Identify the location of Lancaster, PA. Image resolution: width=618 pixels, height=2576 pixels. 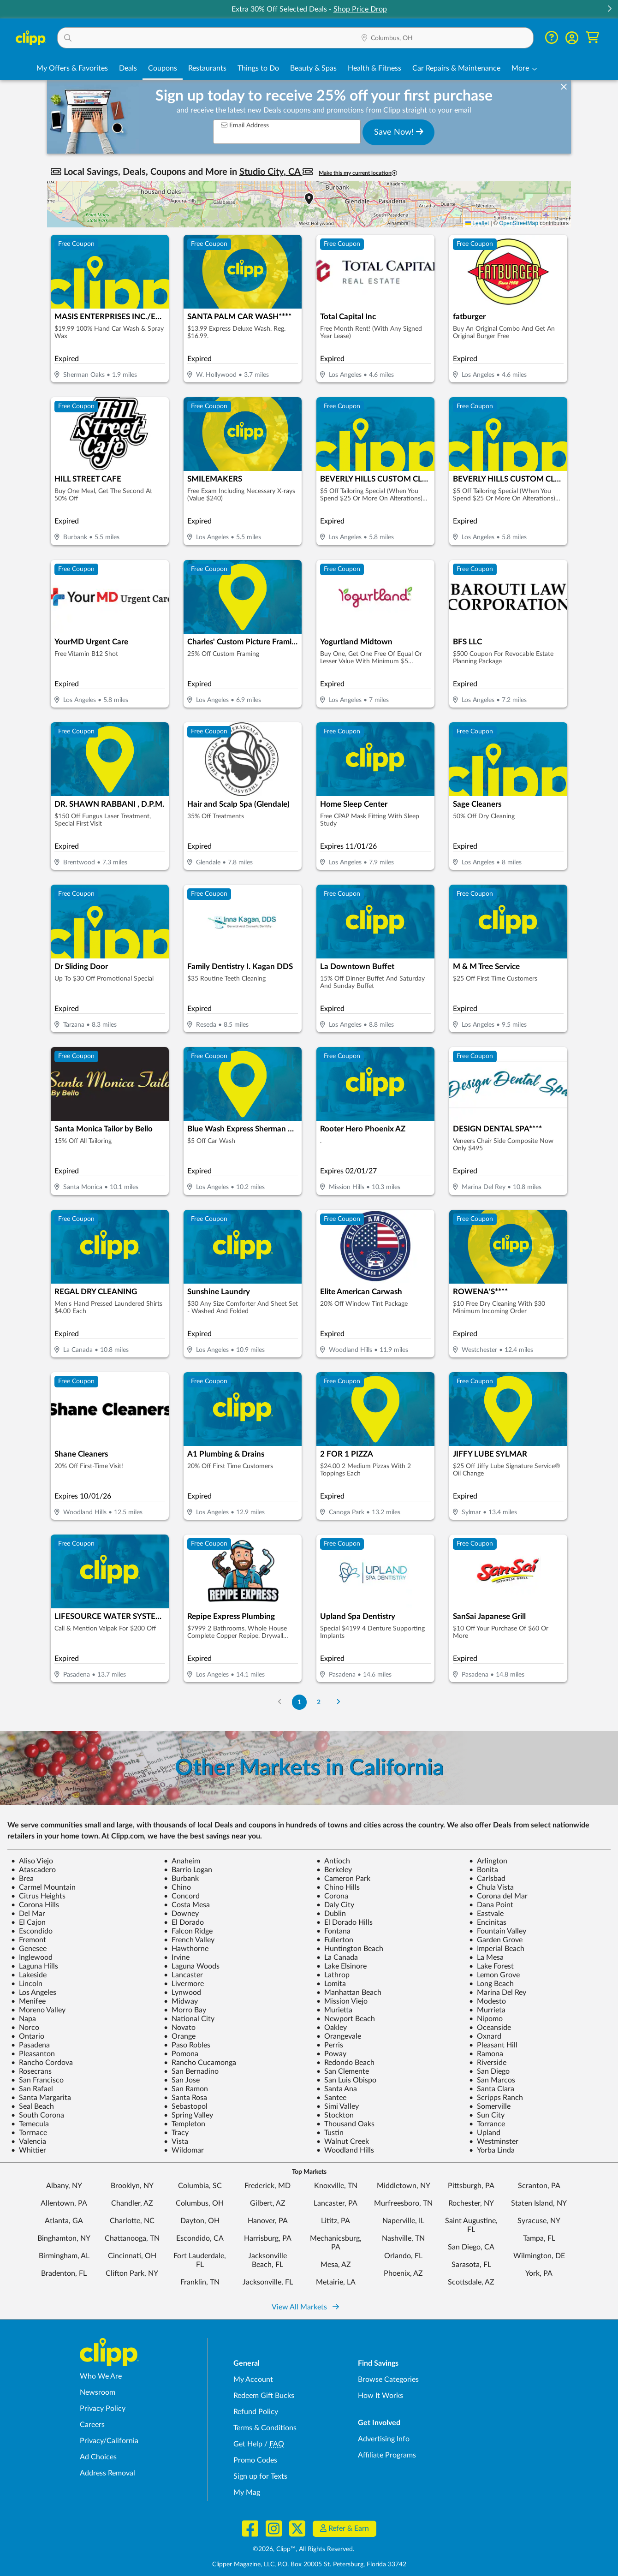
(335, 2203).